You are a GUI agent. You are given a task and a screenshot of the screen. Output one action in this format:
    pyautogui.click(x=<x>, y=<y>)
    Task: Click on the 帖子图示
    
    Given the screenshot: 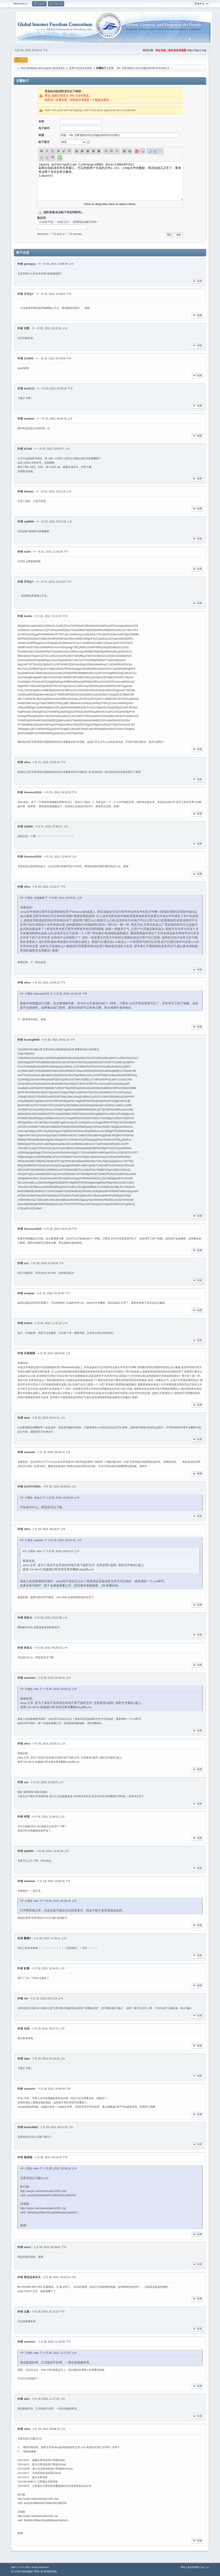 What is the action you would take?
    pyautogui.click(x=44, y=142)
    